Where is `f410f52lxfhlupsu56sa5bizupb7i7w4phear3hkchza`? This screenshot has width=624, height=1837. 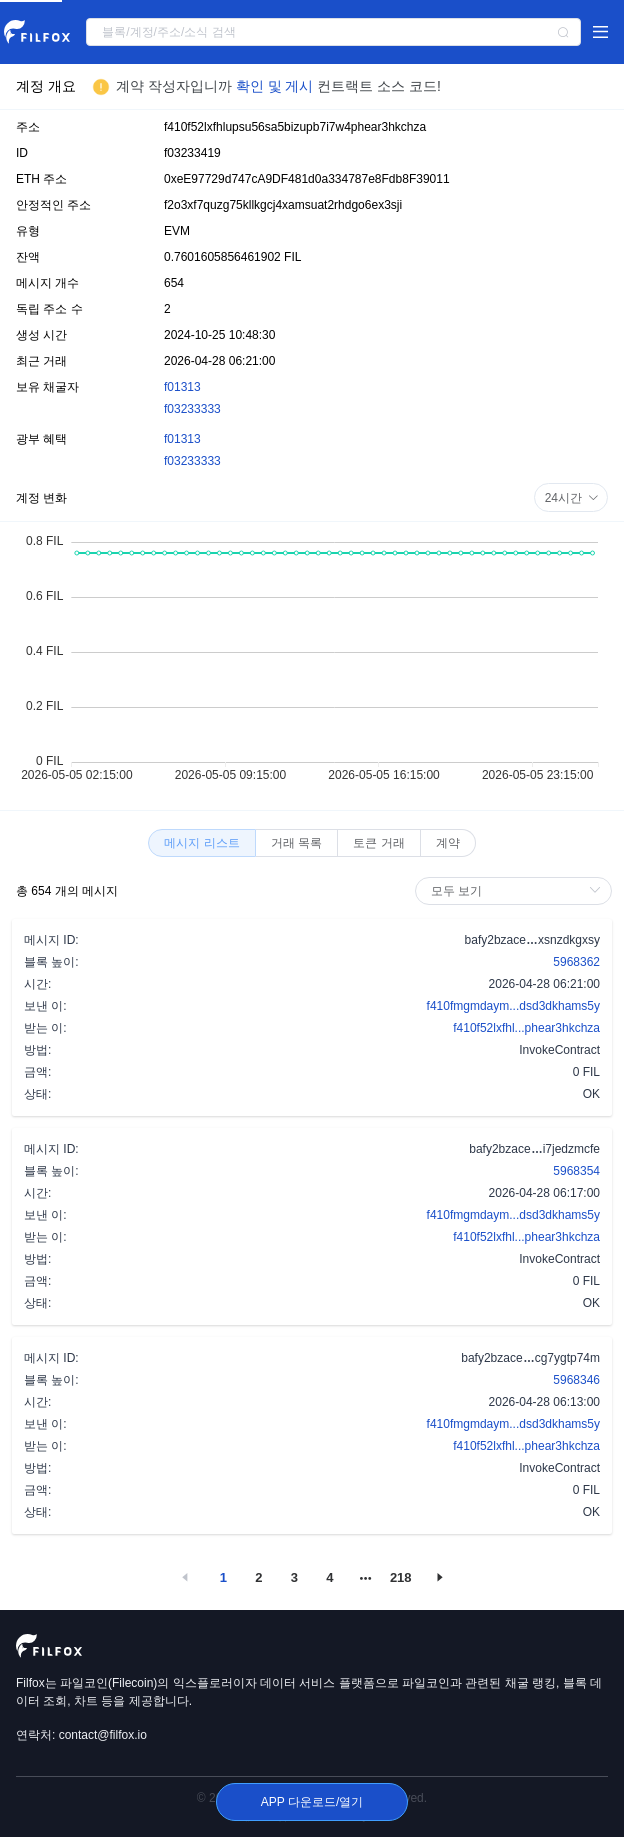
f410f52lxfhlupsu56sa5bizupb7i7w4phear3hkchza is located at coordinates (295, 127).